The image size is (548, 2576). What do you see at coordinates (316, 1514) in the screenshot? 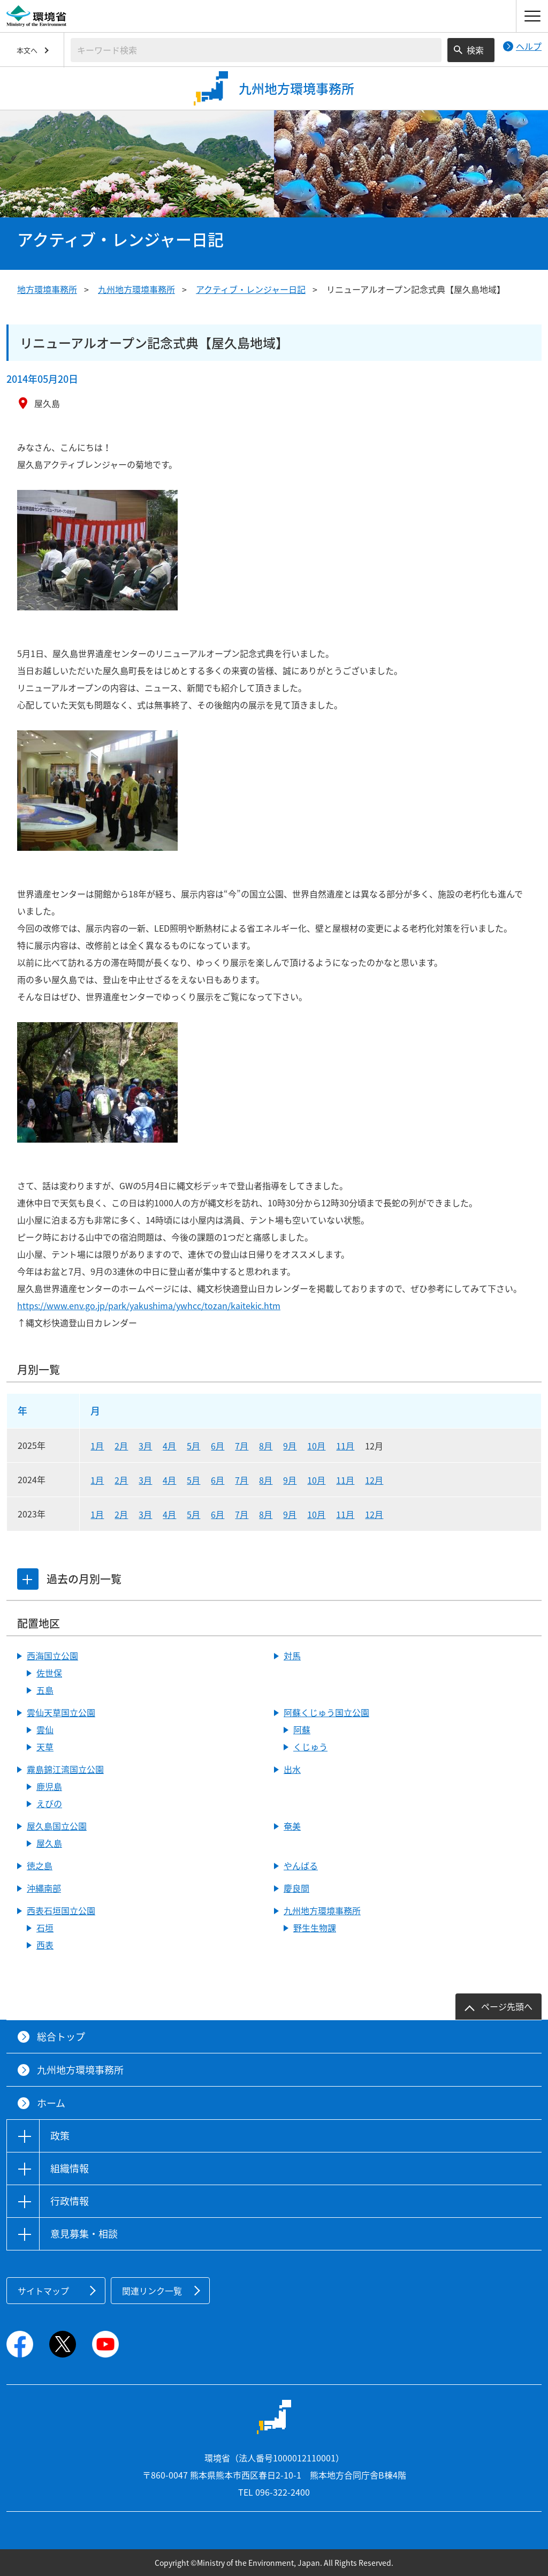
I see `10月 [2023年10月]` at bounding box center [316, 1514].